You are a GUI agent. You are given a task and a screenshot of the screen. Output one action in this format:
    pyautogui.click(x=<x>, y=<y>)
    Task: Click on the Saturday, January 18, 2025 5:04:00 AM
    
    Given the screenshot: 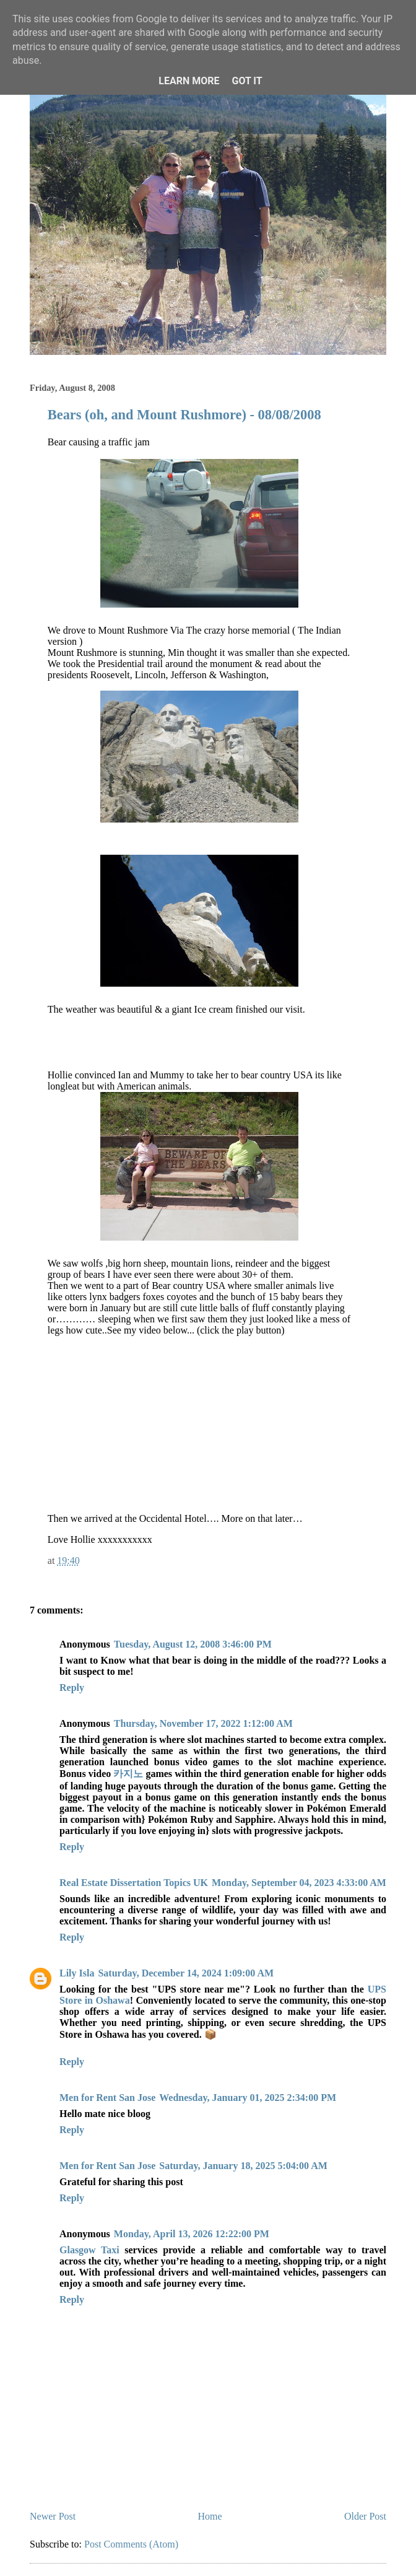 What is the action you would take?
    pyautogui.click(x=243, y=2165)
    